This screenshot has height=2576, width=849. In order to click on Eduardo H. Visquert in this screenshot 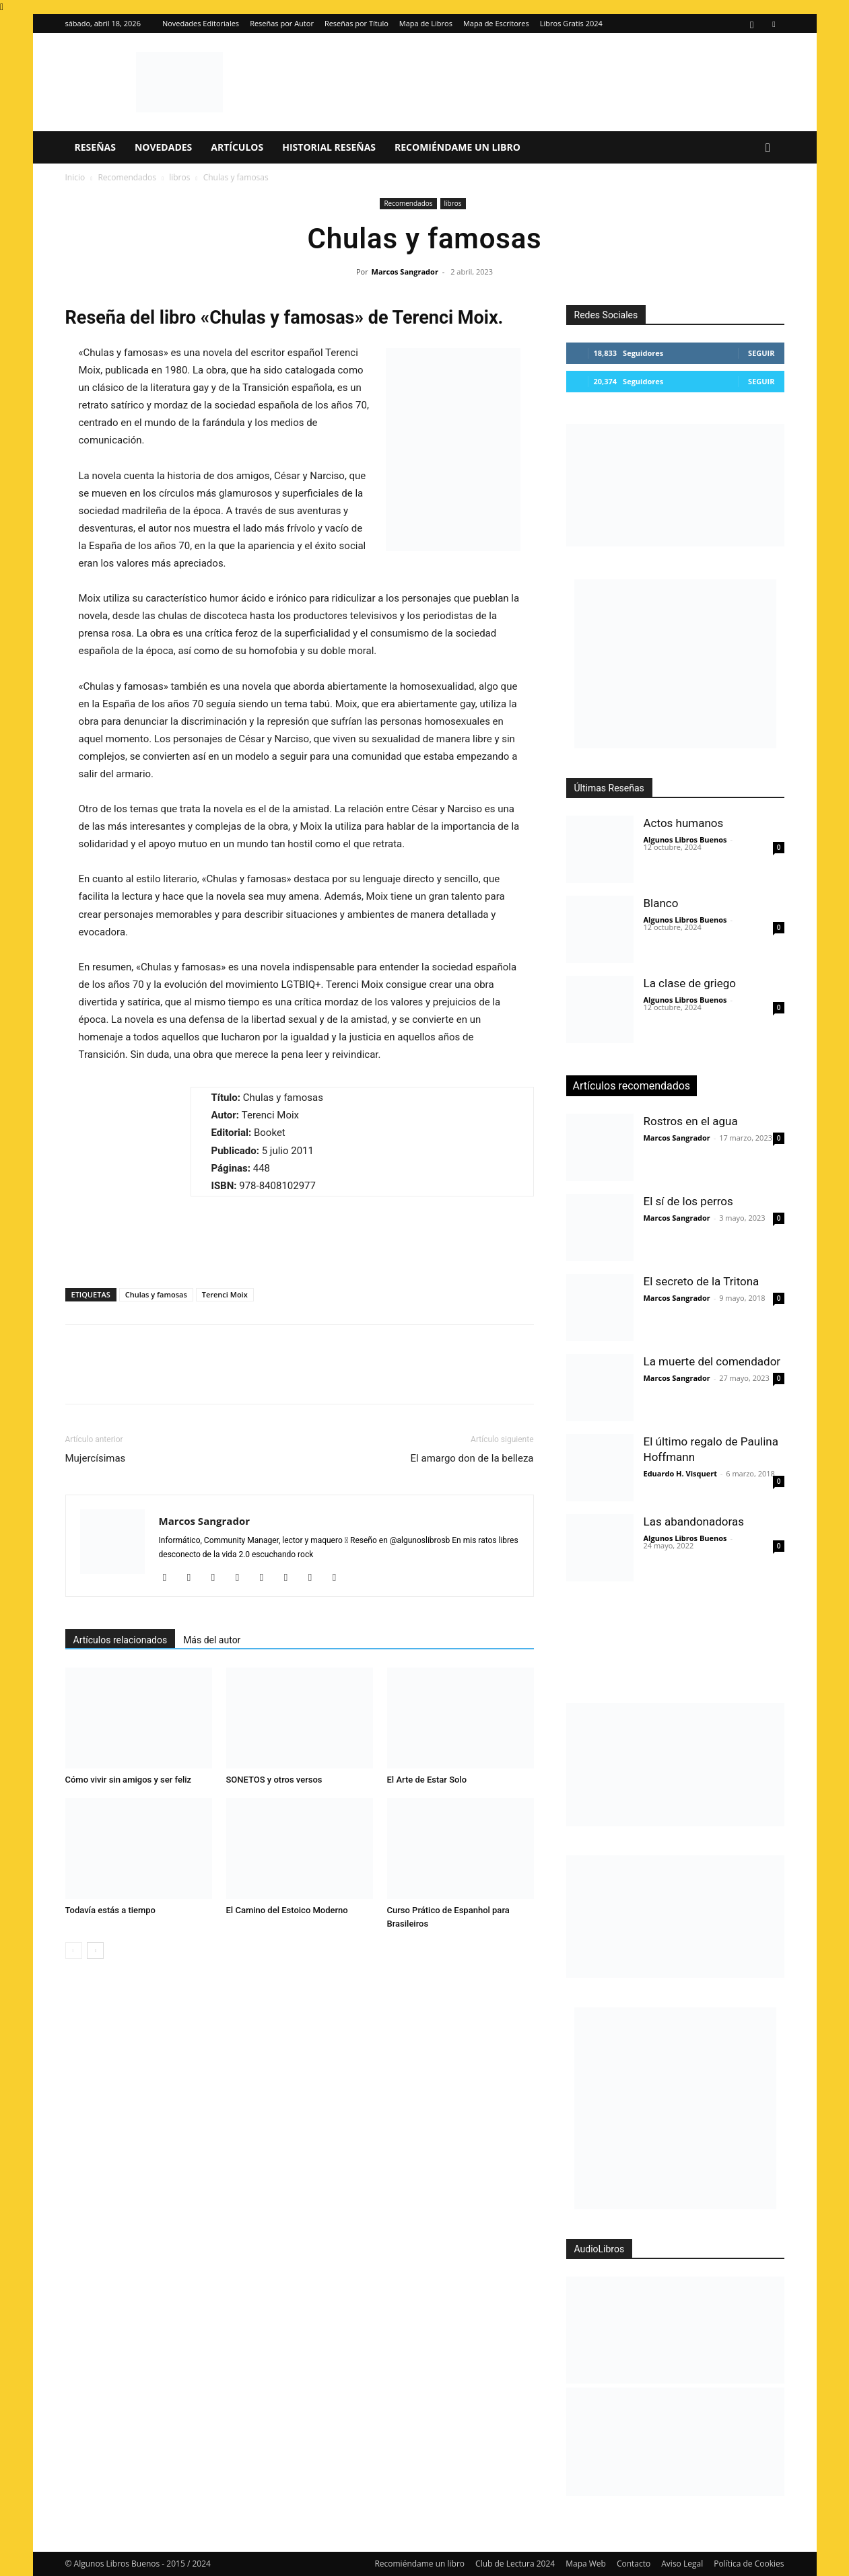, I will do `click(680, 1473)`.